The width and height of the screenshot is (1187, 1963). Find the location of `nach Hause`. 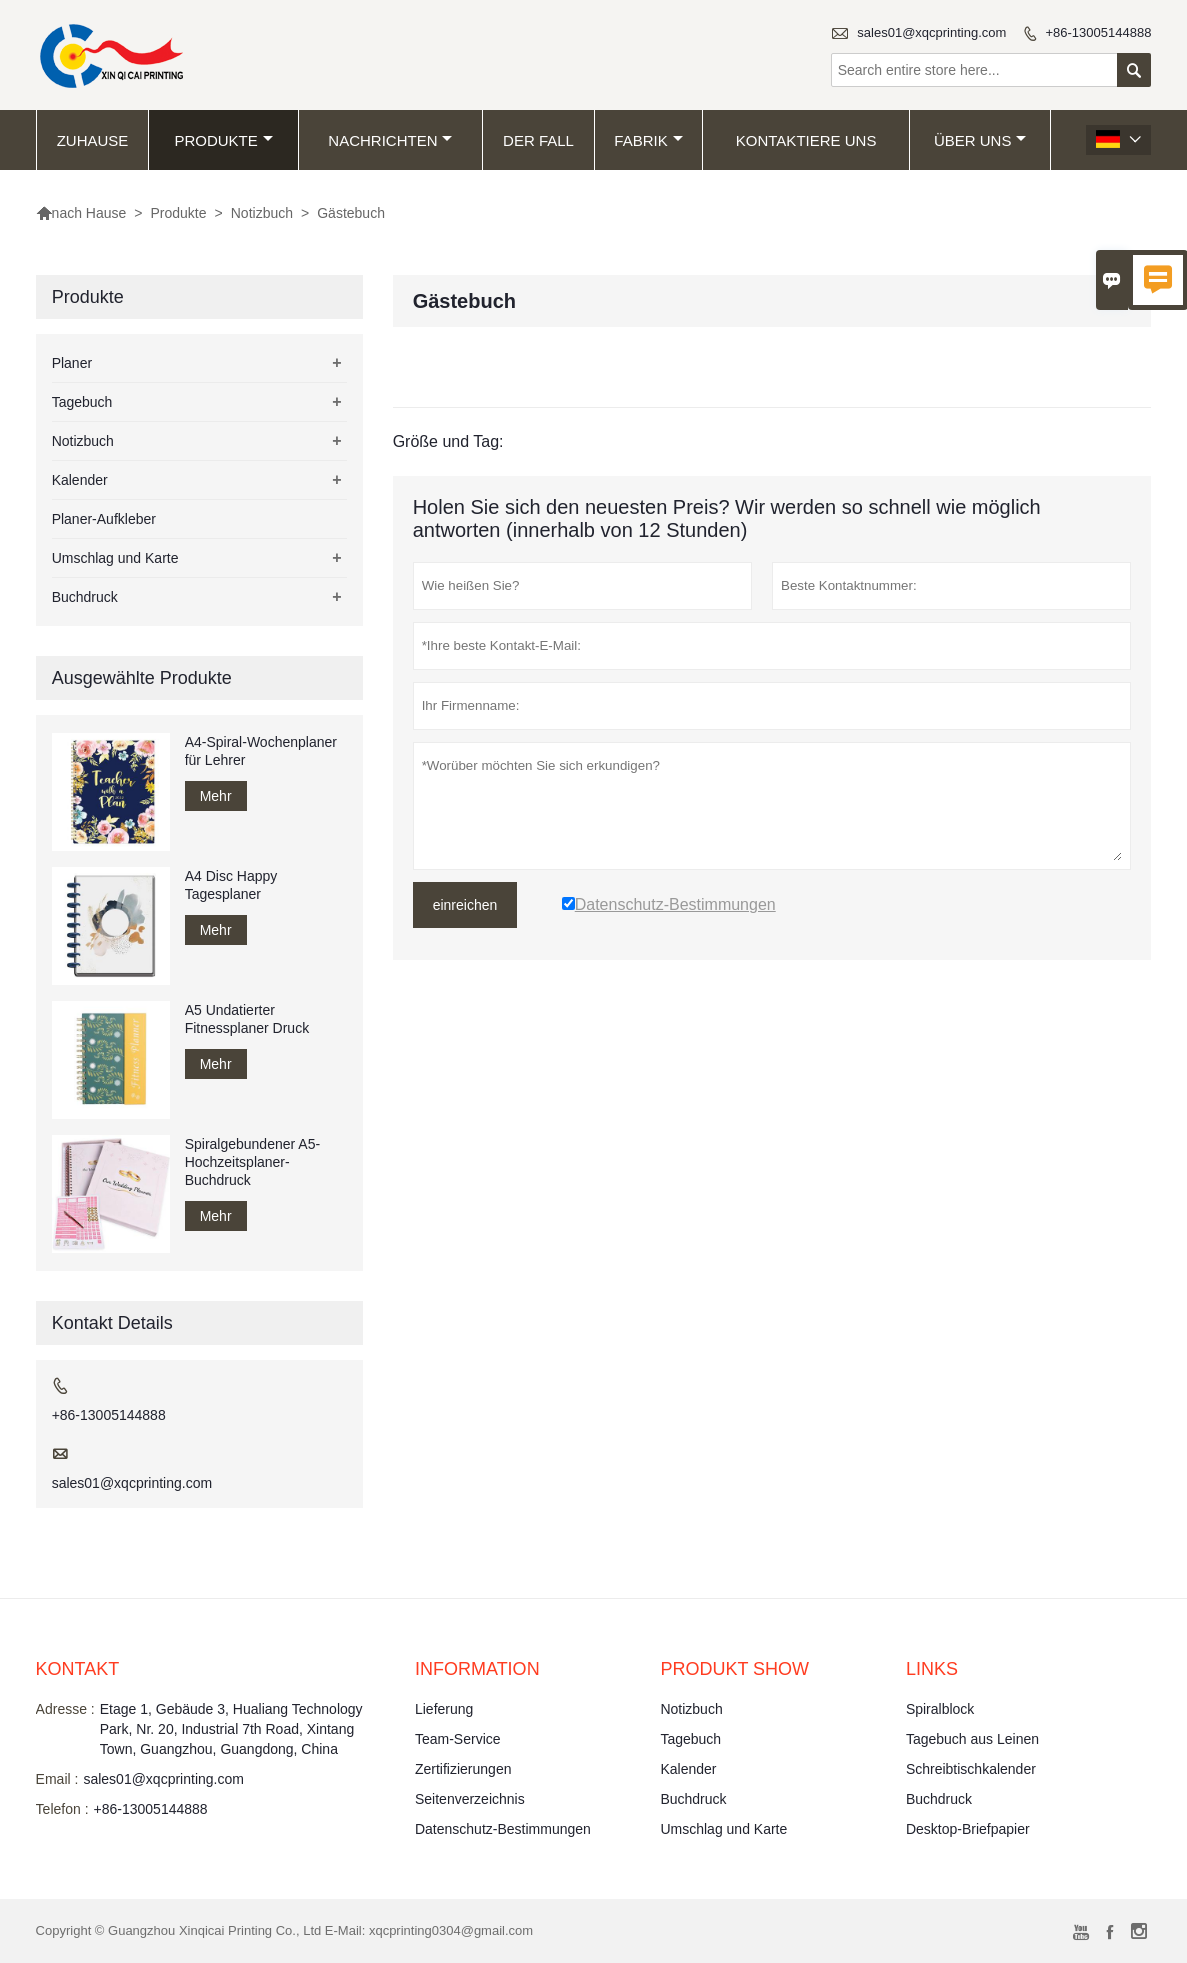

nach Hause is located at coordinates (81, 213).